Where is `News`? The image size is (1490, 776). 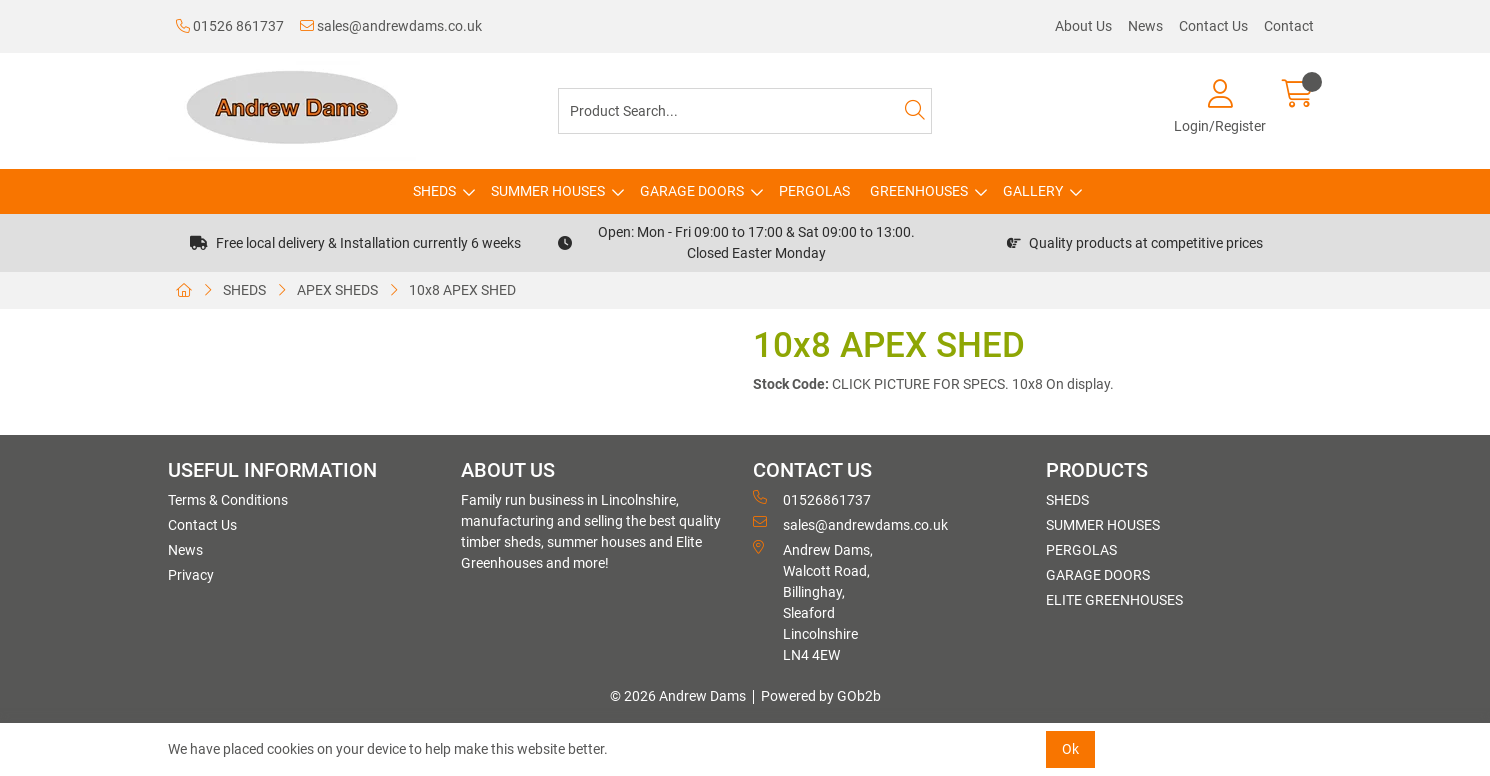 News is located at coordinates (1145, 26).